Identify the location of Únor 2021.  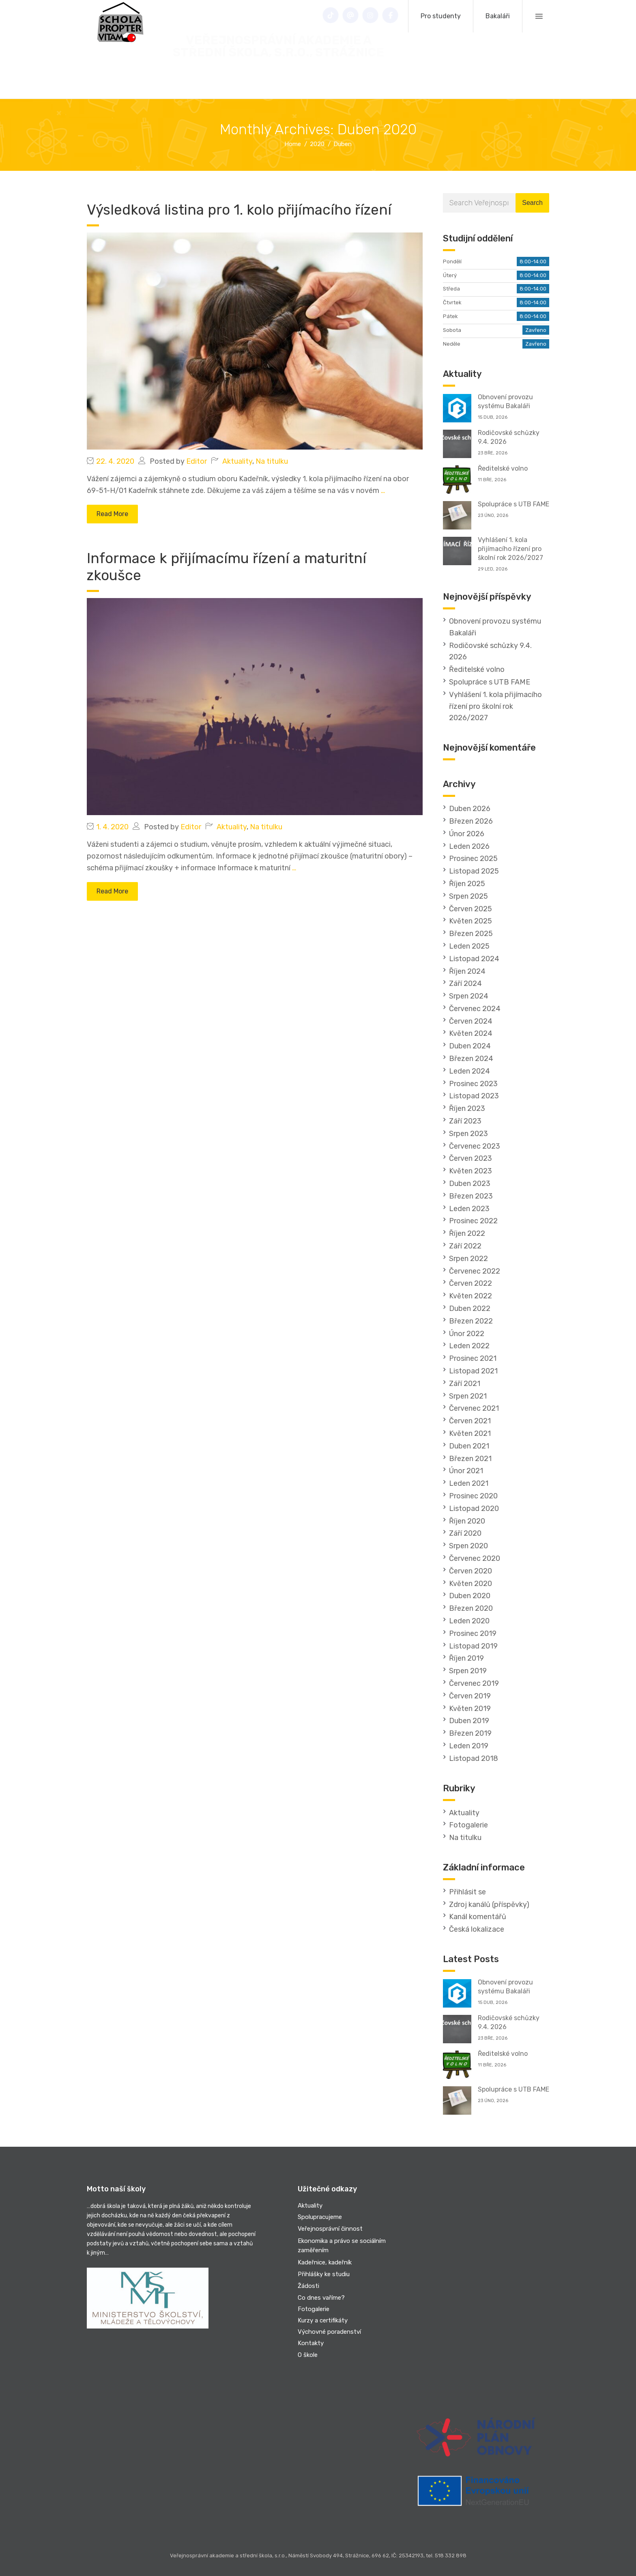
(466, 1470).